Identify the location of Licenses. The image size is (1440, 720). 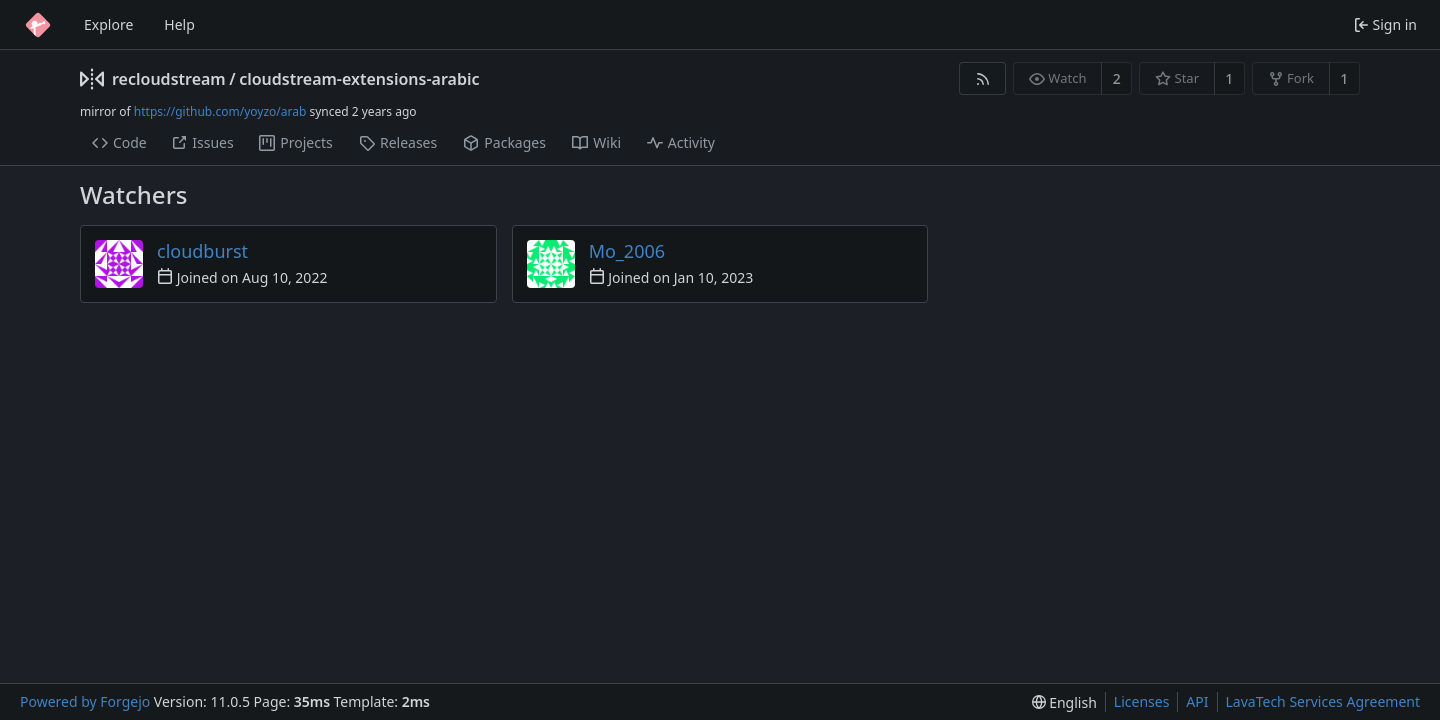
(1142, 701).